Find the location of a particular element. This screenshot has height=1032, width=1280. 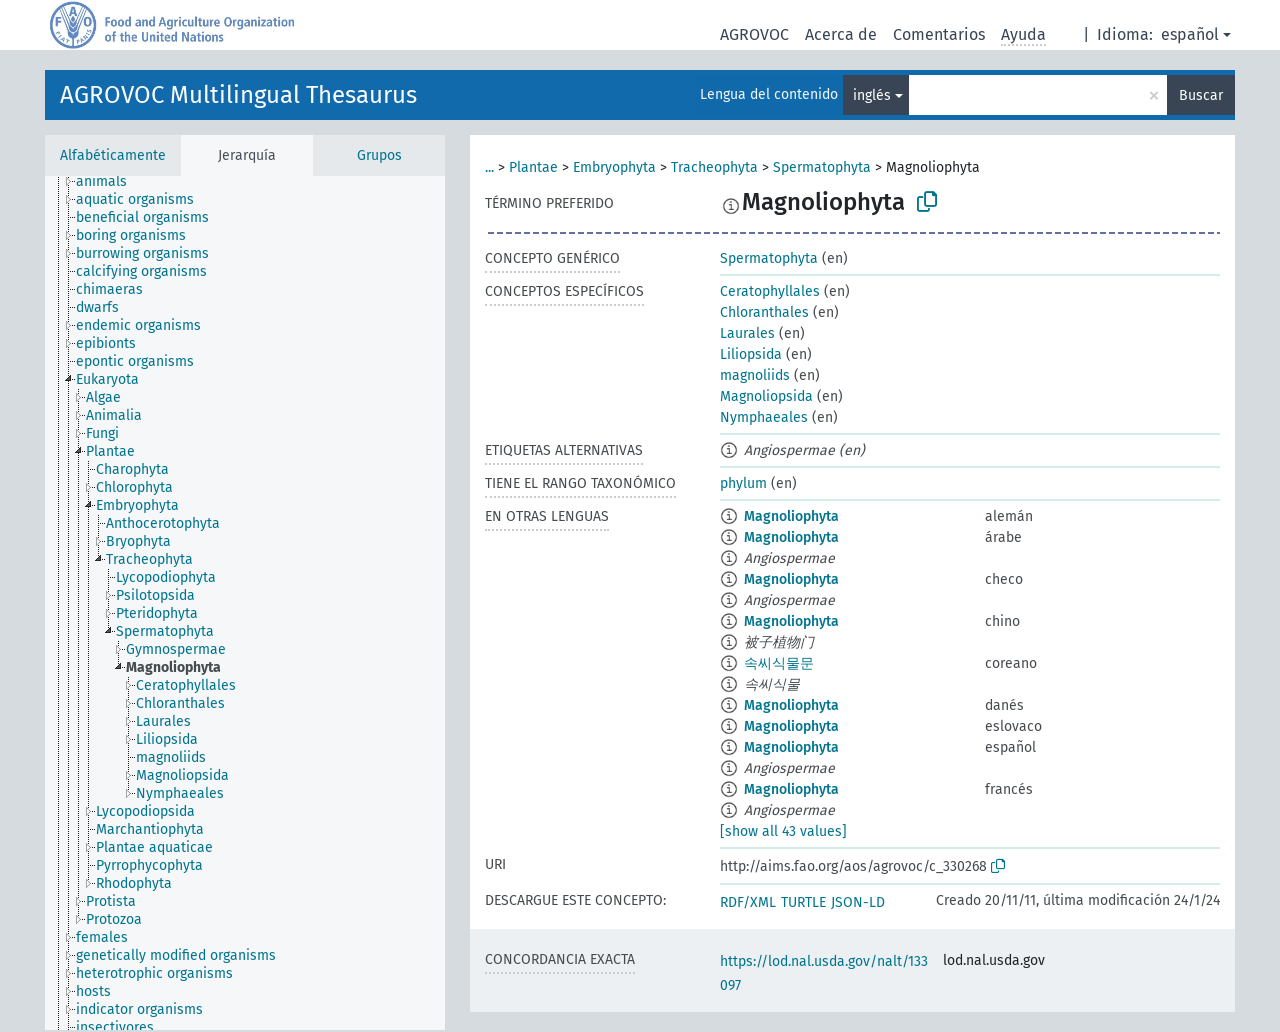

JSON-LD is located at coordinates (858, 902).